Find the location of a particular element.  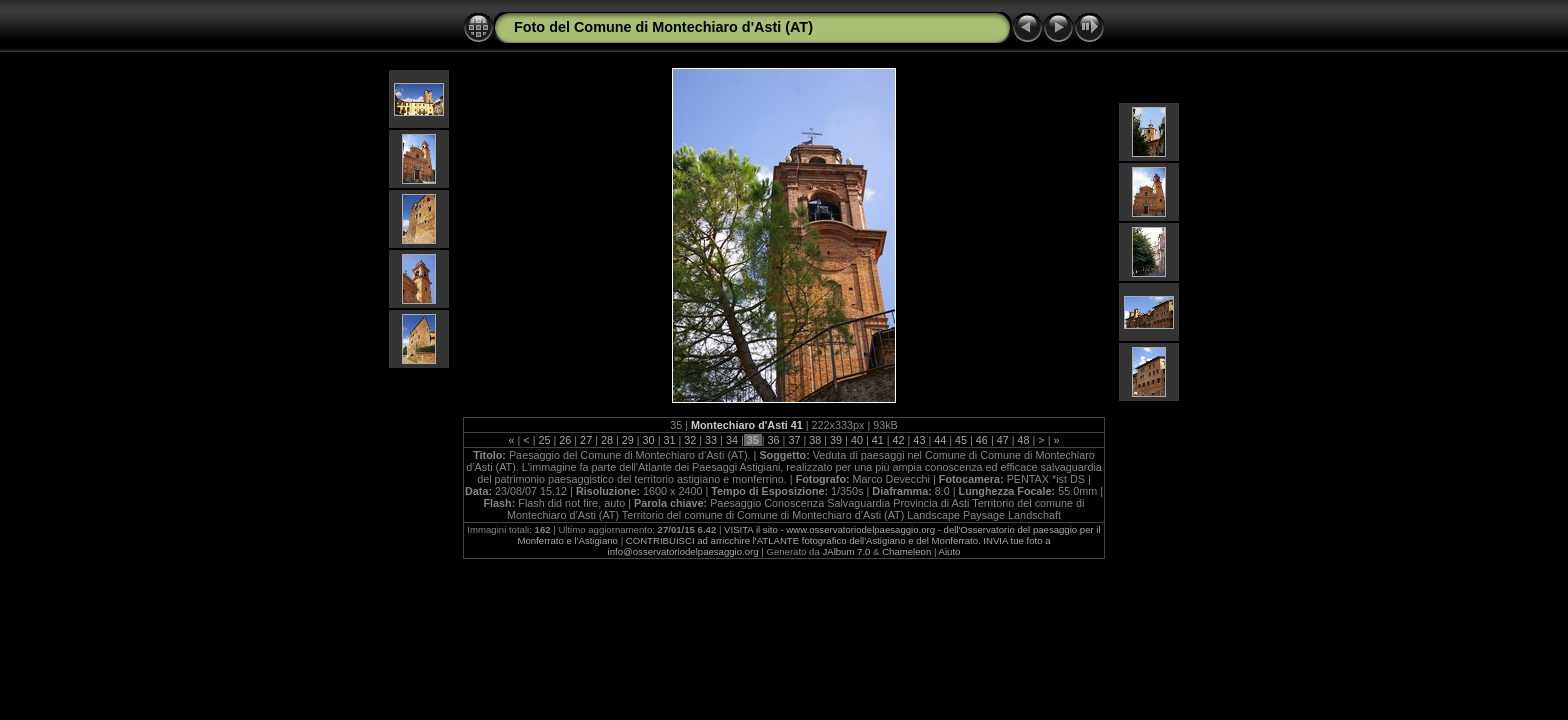

25 is located at coordinates (544, 440).